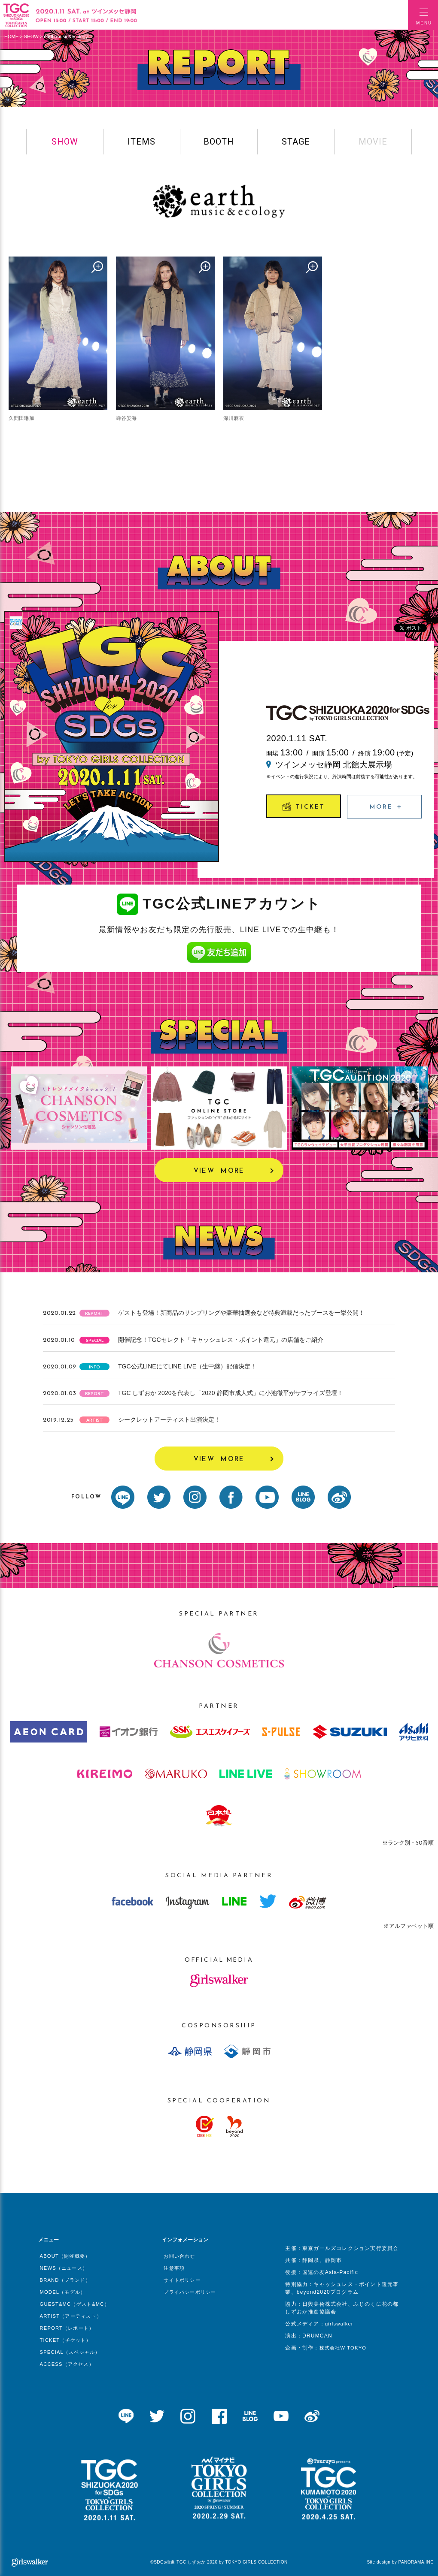 This screenshot has width=438, height=2576. Describe the element at coordinates (190, 2292) in the screenshot. I see `プライバシーポリシー` at that location.